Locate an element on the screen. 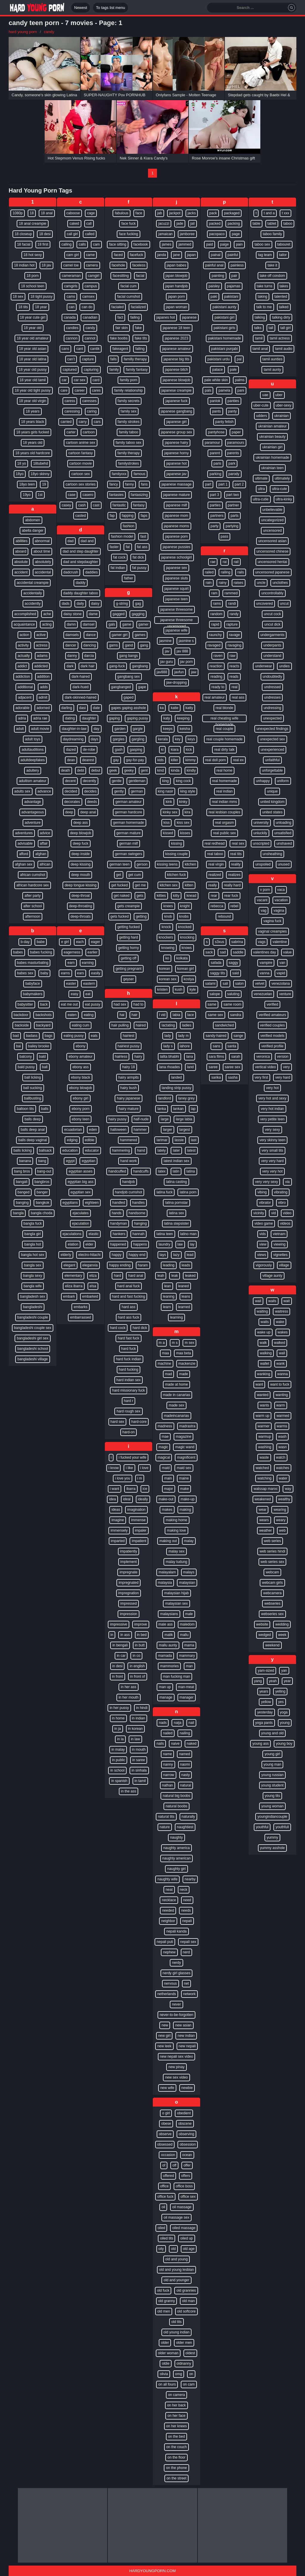 The height and width of the screenshot is (2576, 305). fat cock is located at coordinates (119, 557).